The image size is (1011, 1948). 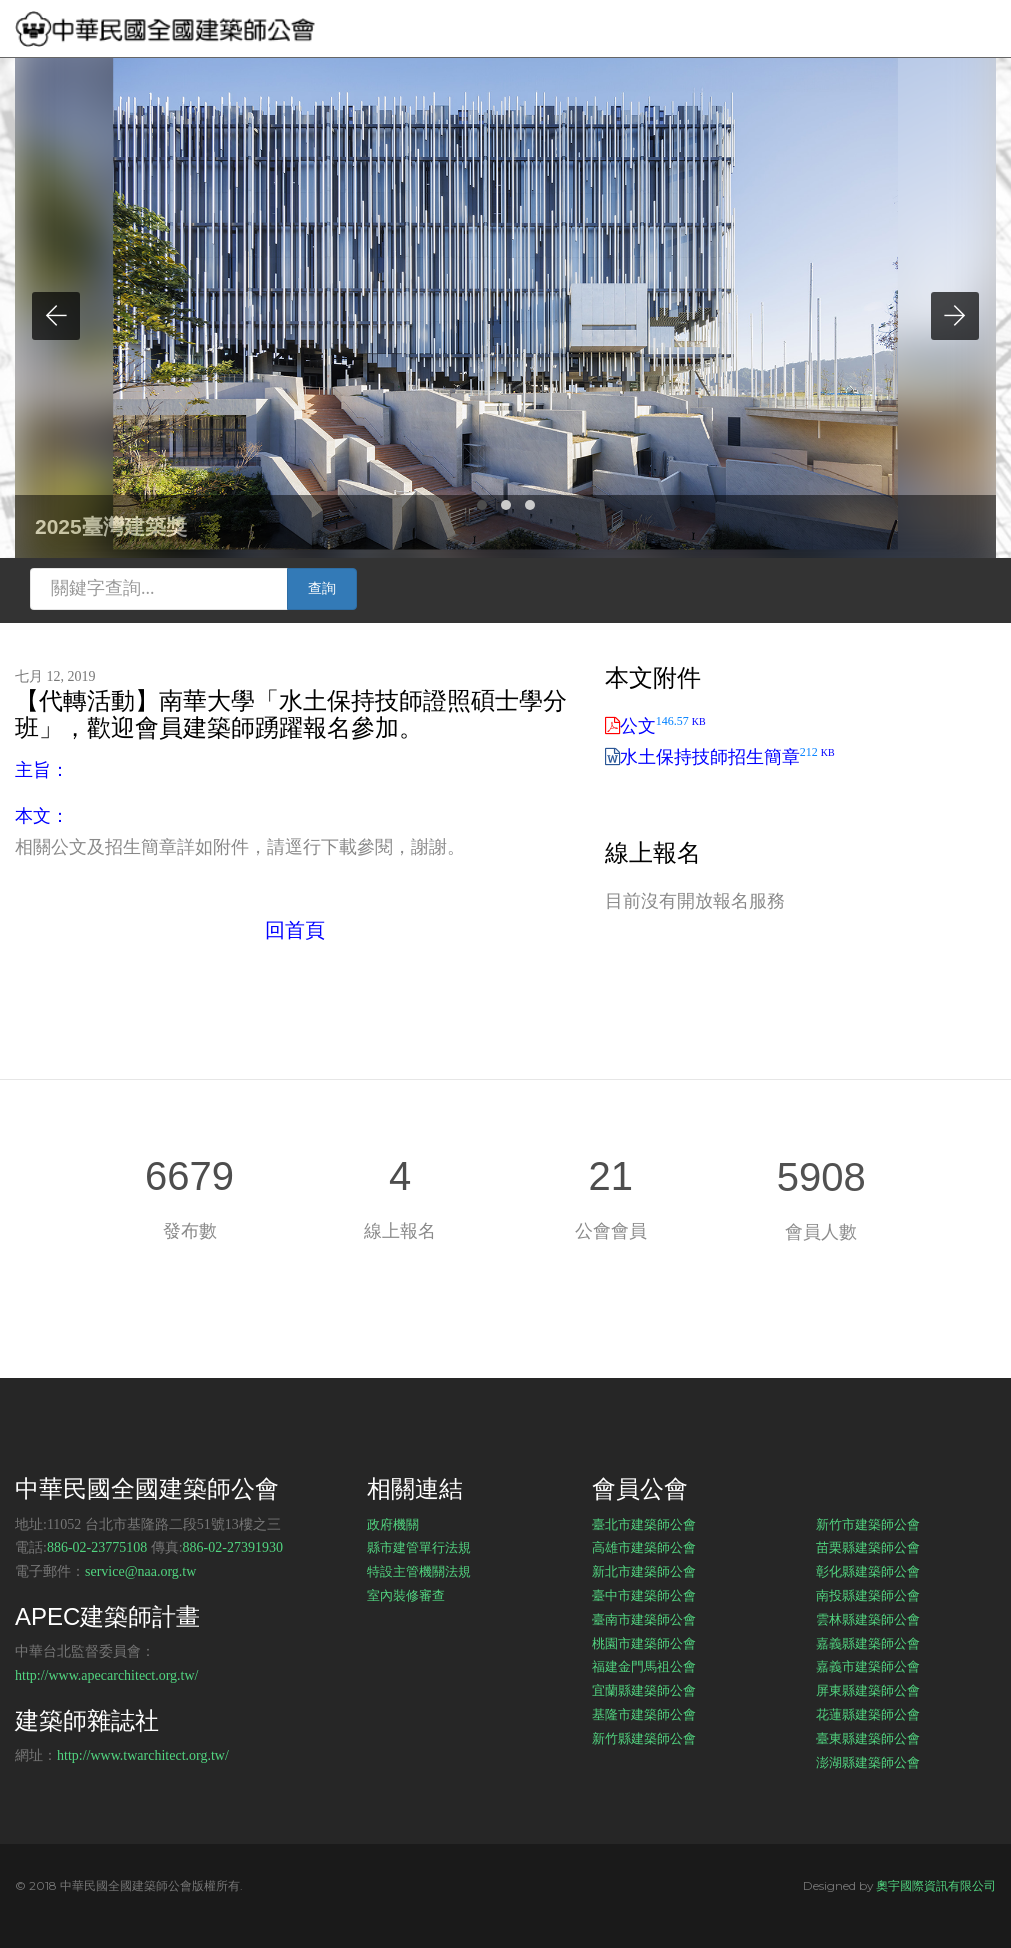 What do you see at coordinates (868, 1643) in the screenshot?
I see `嘉義縣建築師公會` at bounding box center [868, 1643].